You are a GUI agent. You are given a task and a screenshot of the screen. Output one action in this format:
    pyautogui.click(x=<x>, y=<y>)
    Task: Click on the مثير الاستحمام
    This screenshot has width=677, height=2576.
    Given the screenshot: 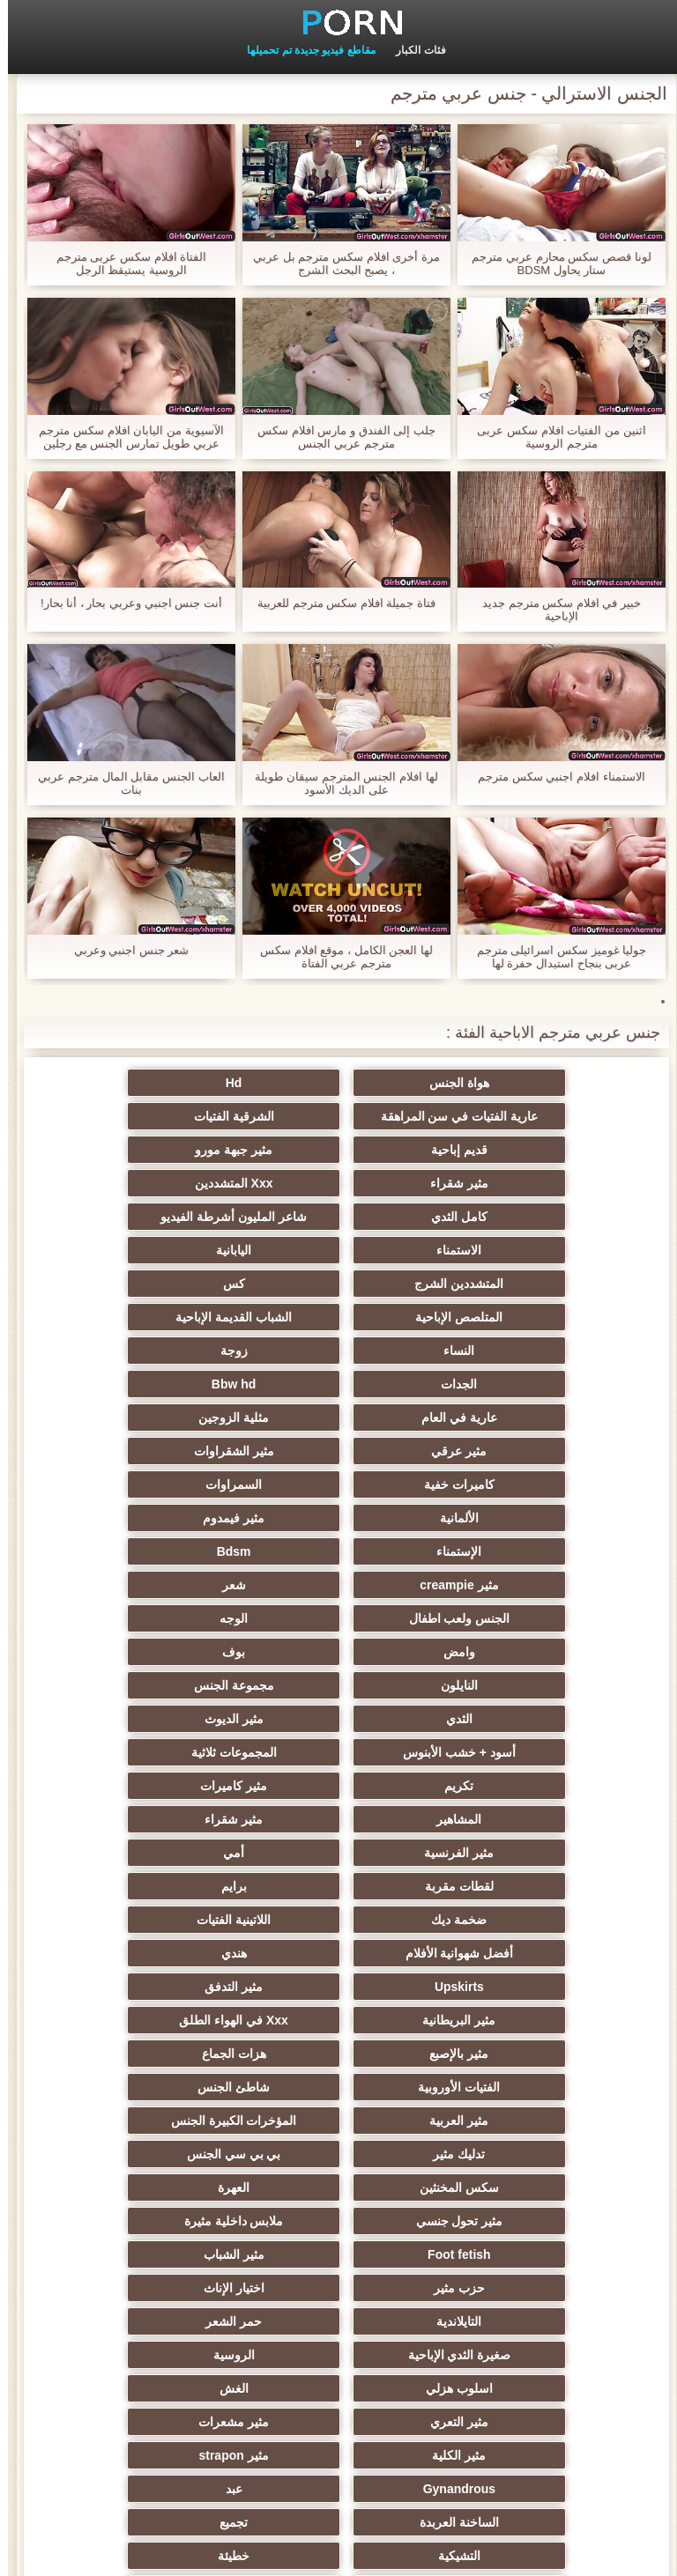 What is the action you would take?
    pyautogui.click(x=511, y=2221)
    